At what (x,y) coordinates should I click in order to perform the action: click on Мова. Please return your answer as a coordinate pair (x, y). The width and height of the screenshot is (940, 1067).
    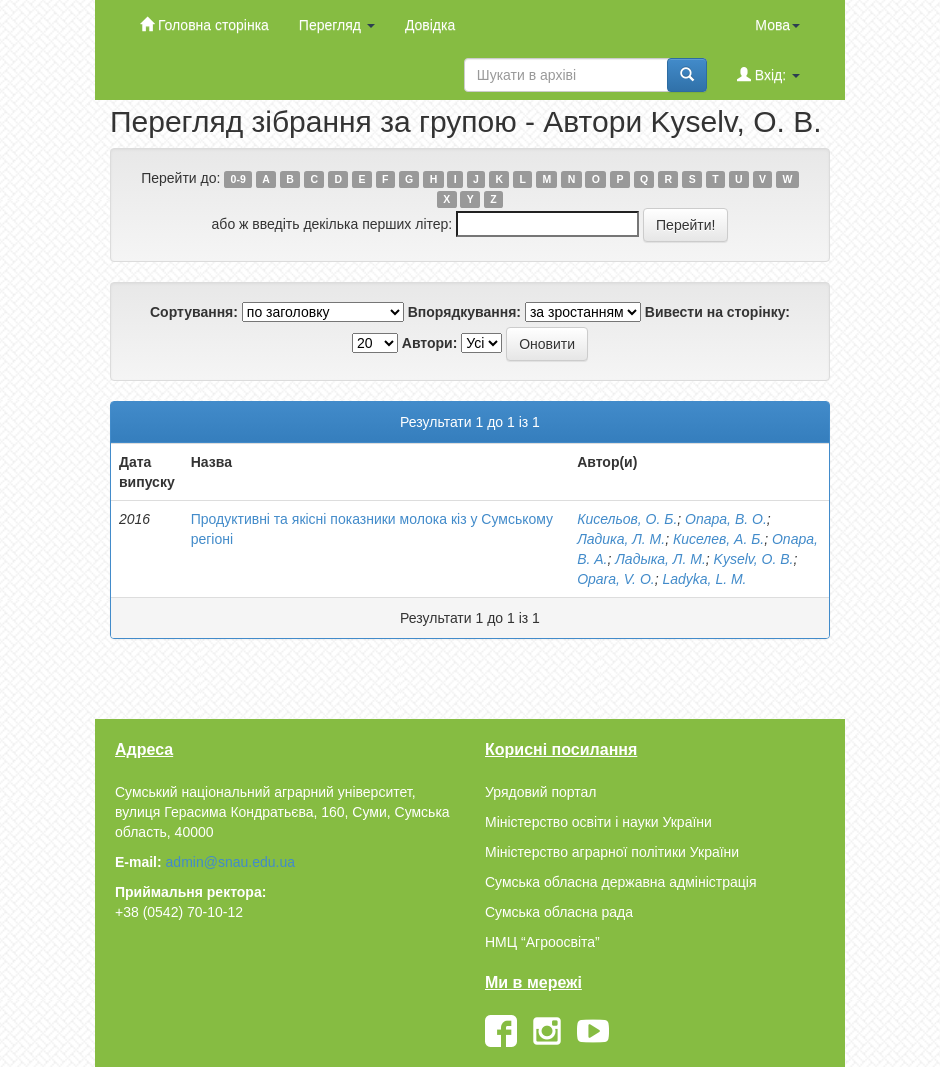
    Looking at the image, I should click on (777, 25).